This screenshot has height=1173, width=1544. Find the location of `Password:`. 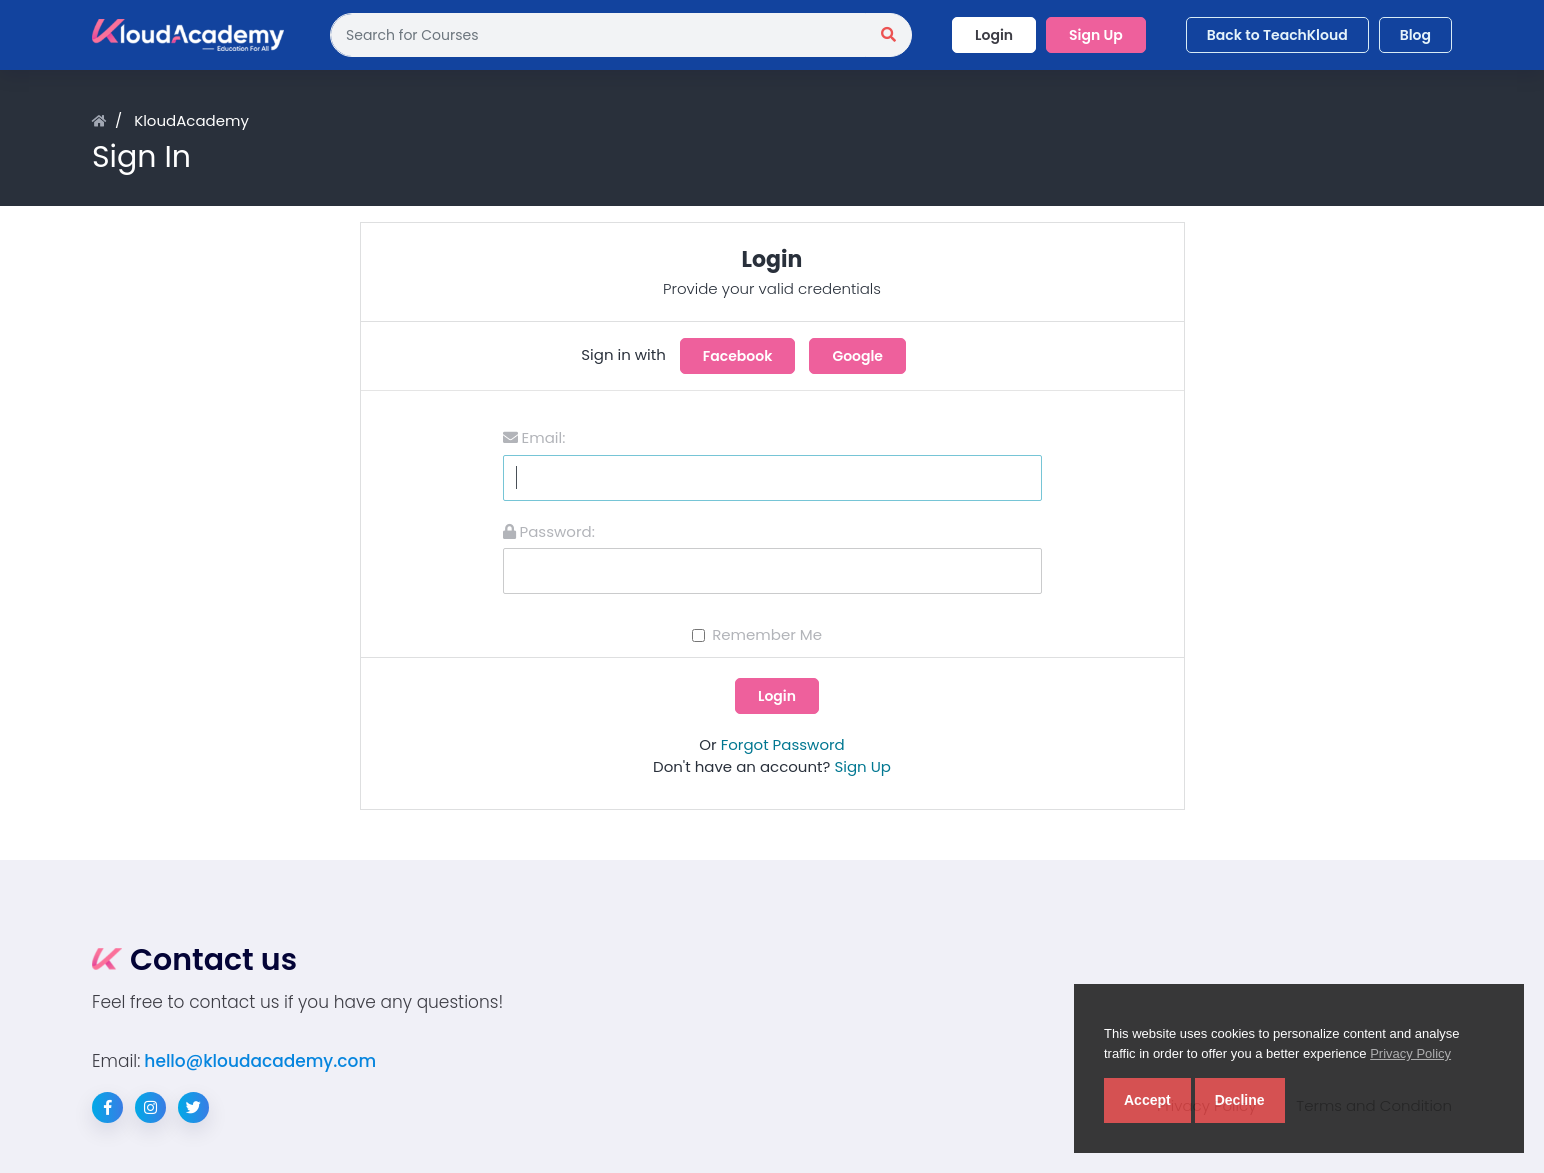

Password: is located at coordinates (549, 531).